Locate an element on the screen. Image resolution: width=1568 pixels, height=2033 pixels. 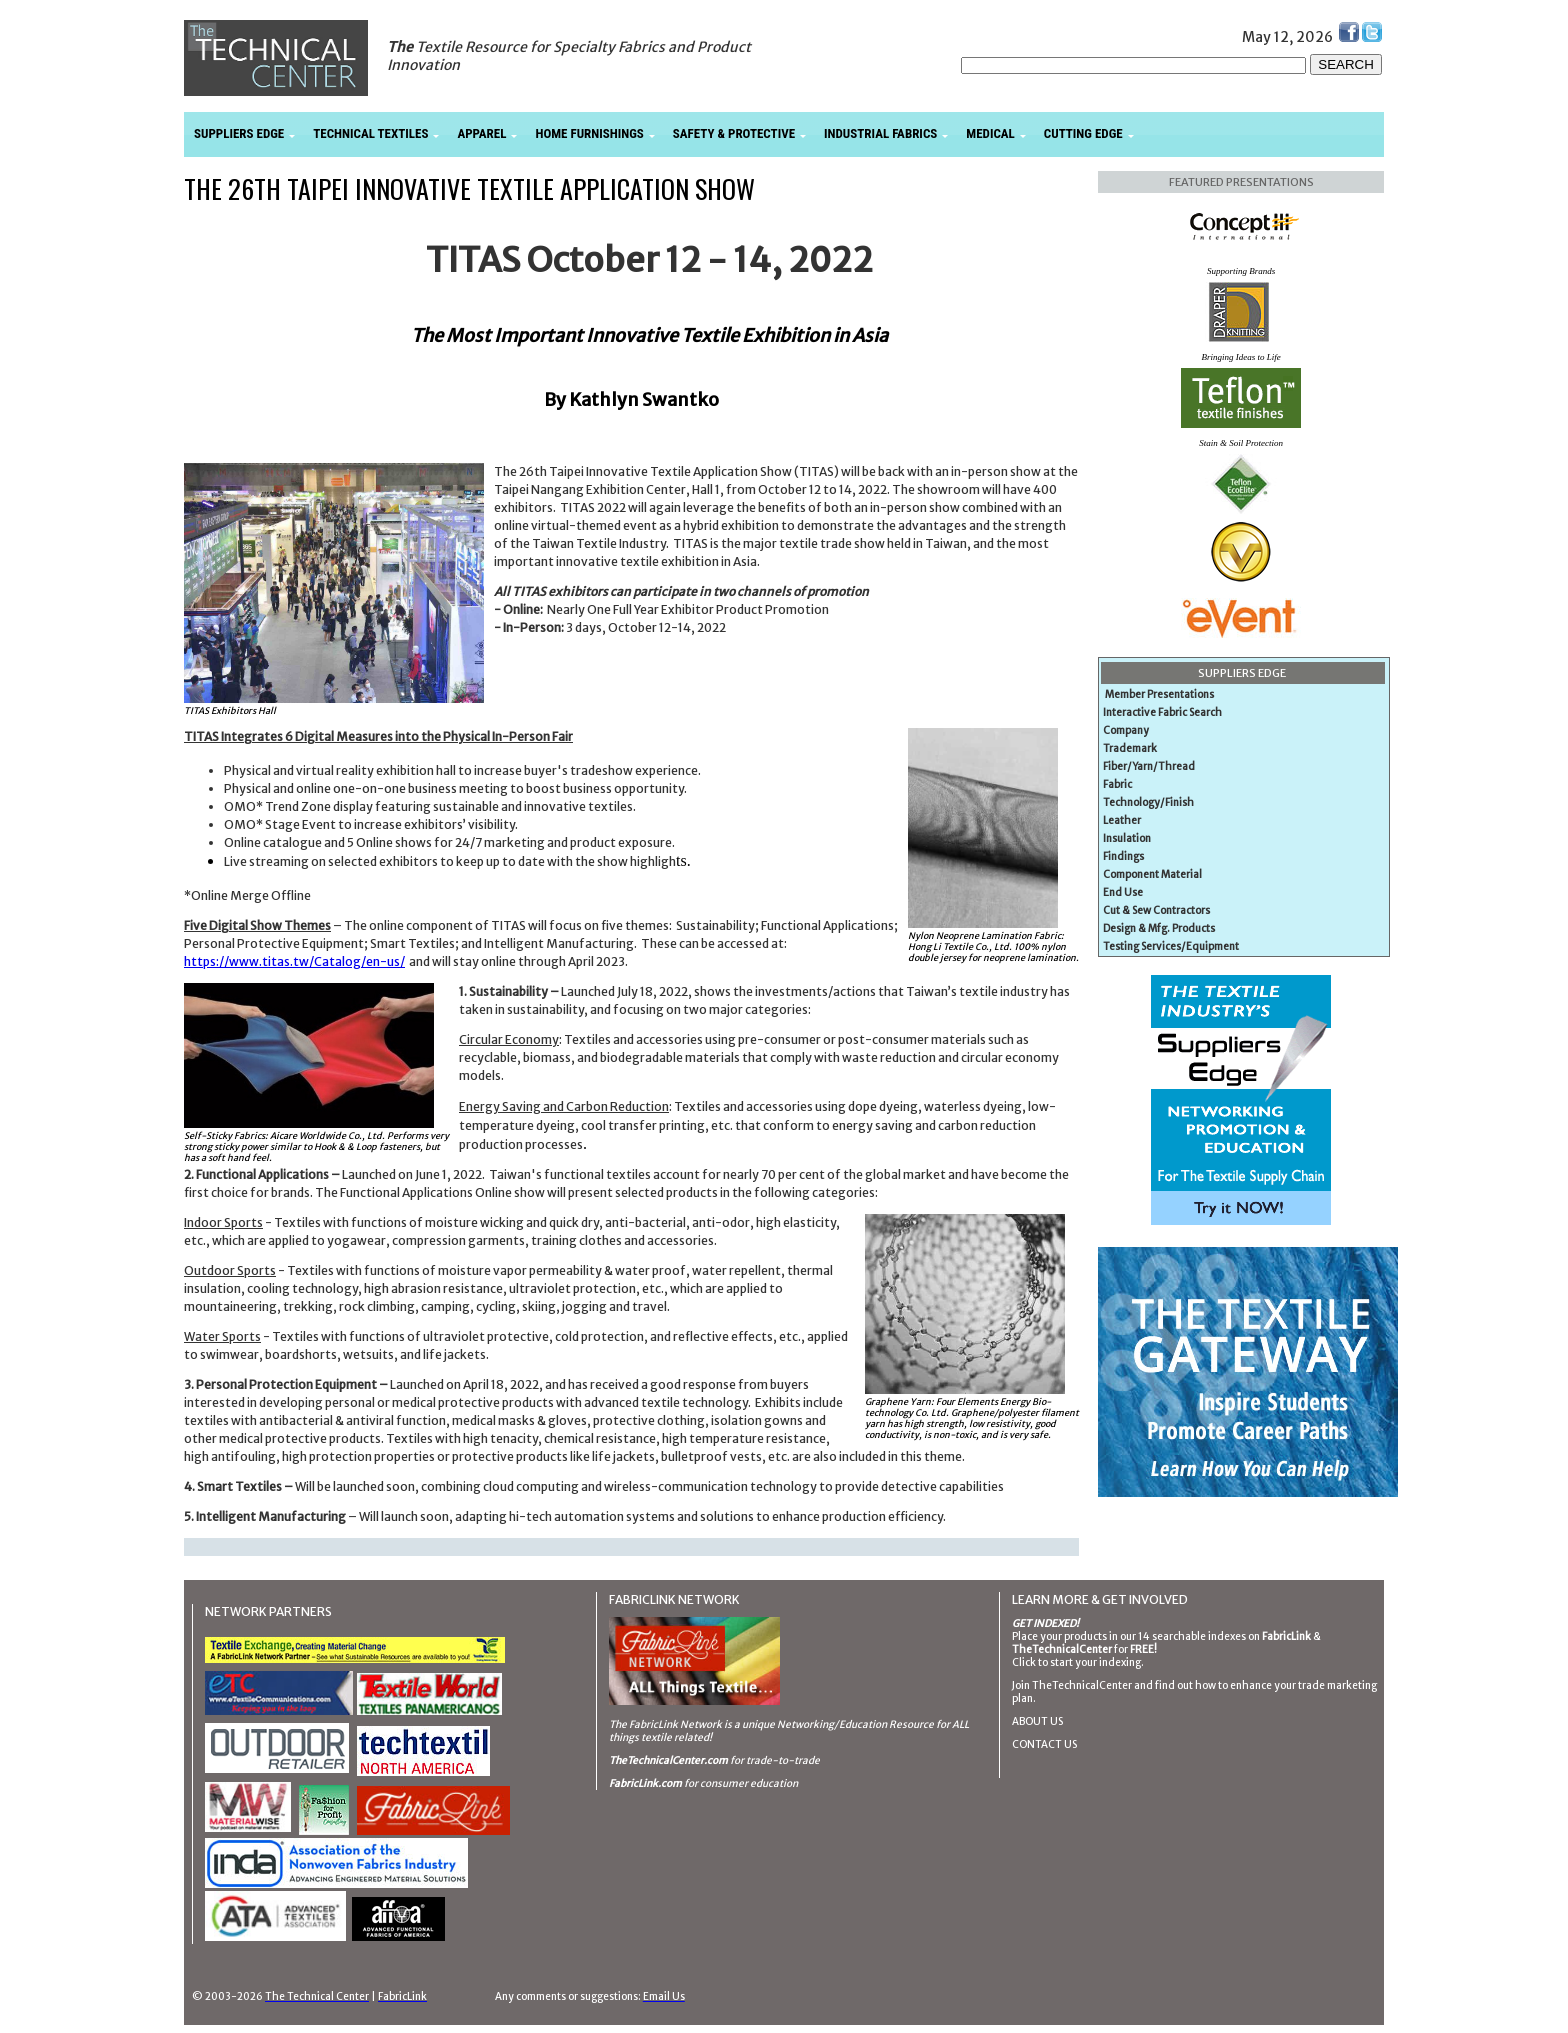
TECHNICAL TEXTILES is located at coordinates (370, 133).